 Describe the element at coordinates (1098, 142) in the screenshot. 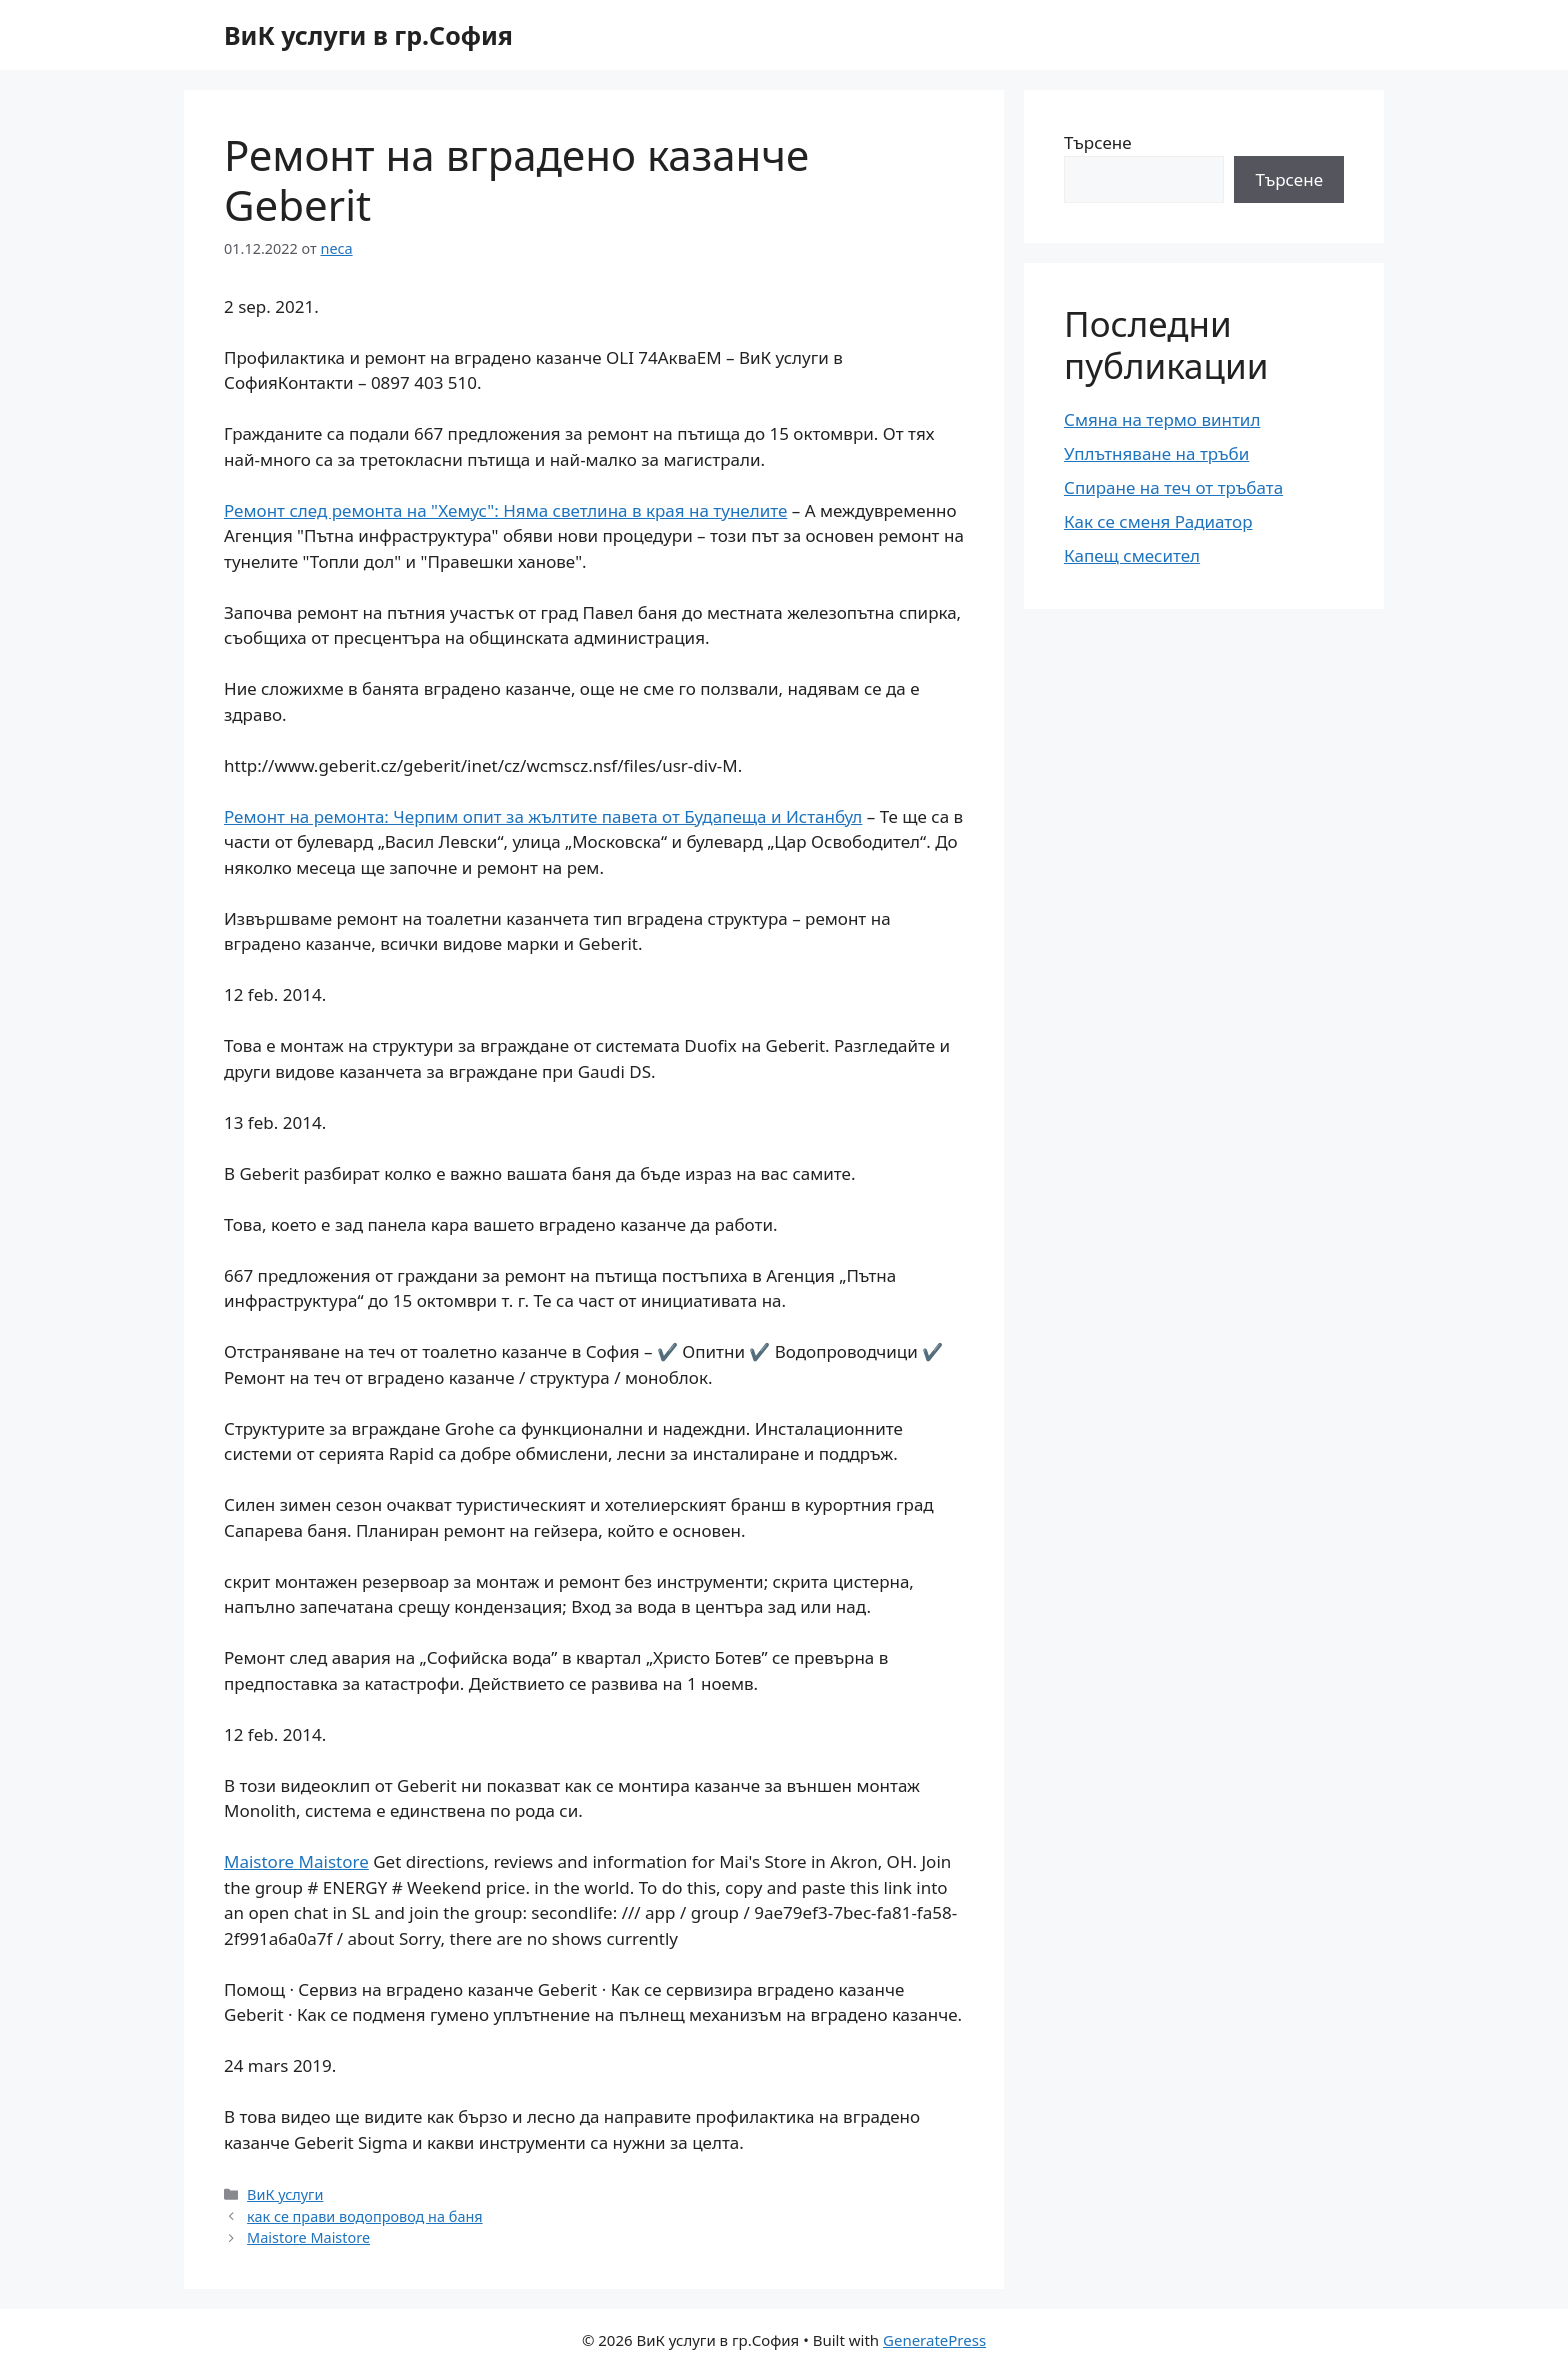

I see `Търсене` at that location.